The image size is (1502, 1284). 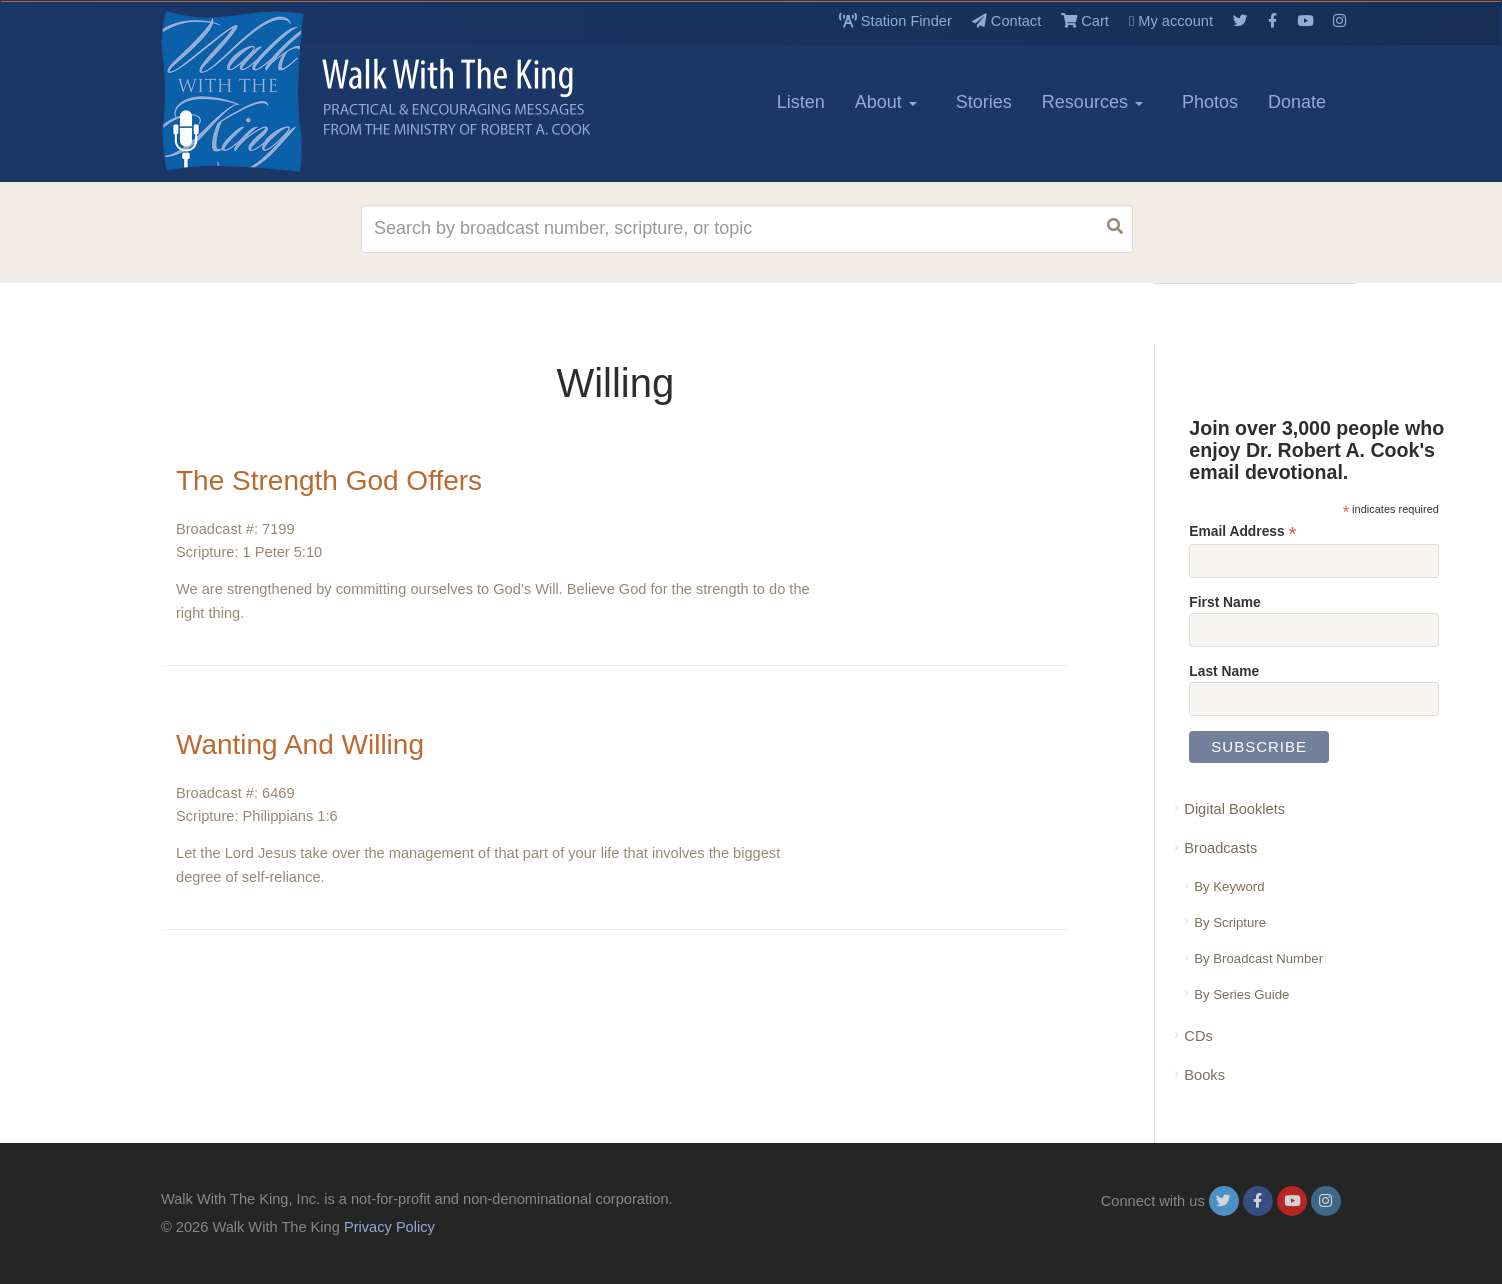 I want to click on Last Name, so click(x=1224, y=671).